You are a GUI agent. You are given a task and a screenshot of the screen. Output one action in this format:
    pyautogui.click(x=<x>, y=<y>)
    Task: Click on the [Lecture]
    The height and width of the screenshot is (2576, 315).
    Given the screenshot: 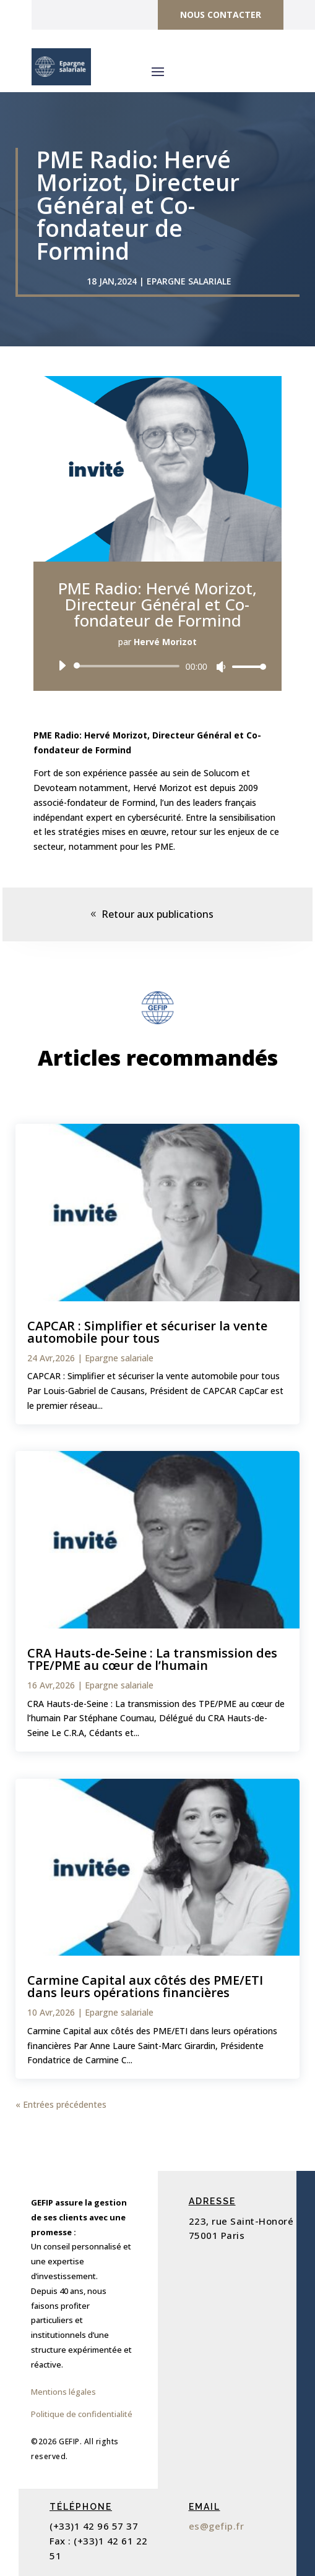 What is the action you would take?
    pyautogui.click(x=62, y=665)
    